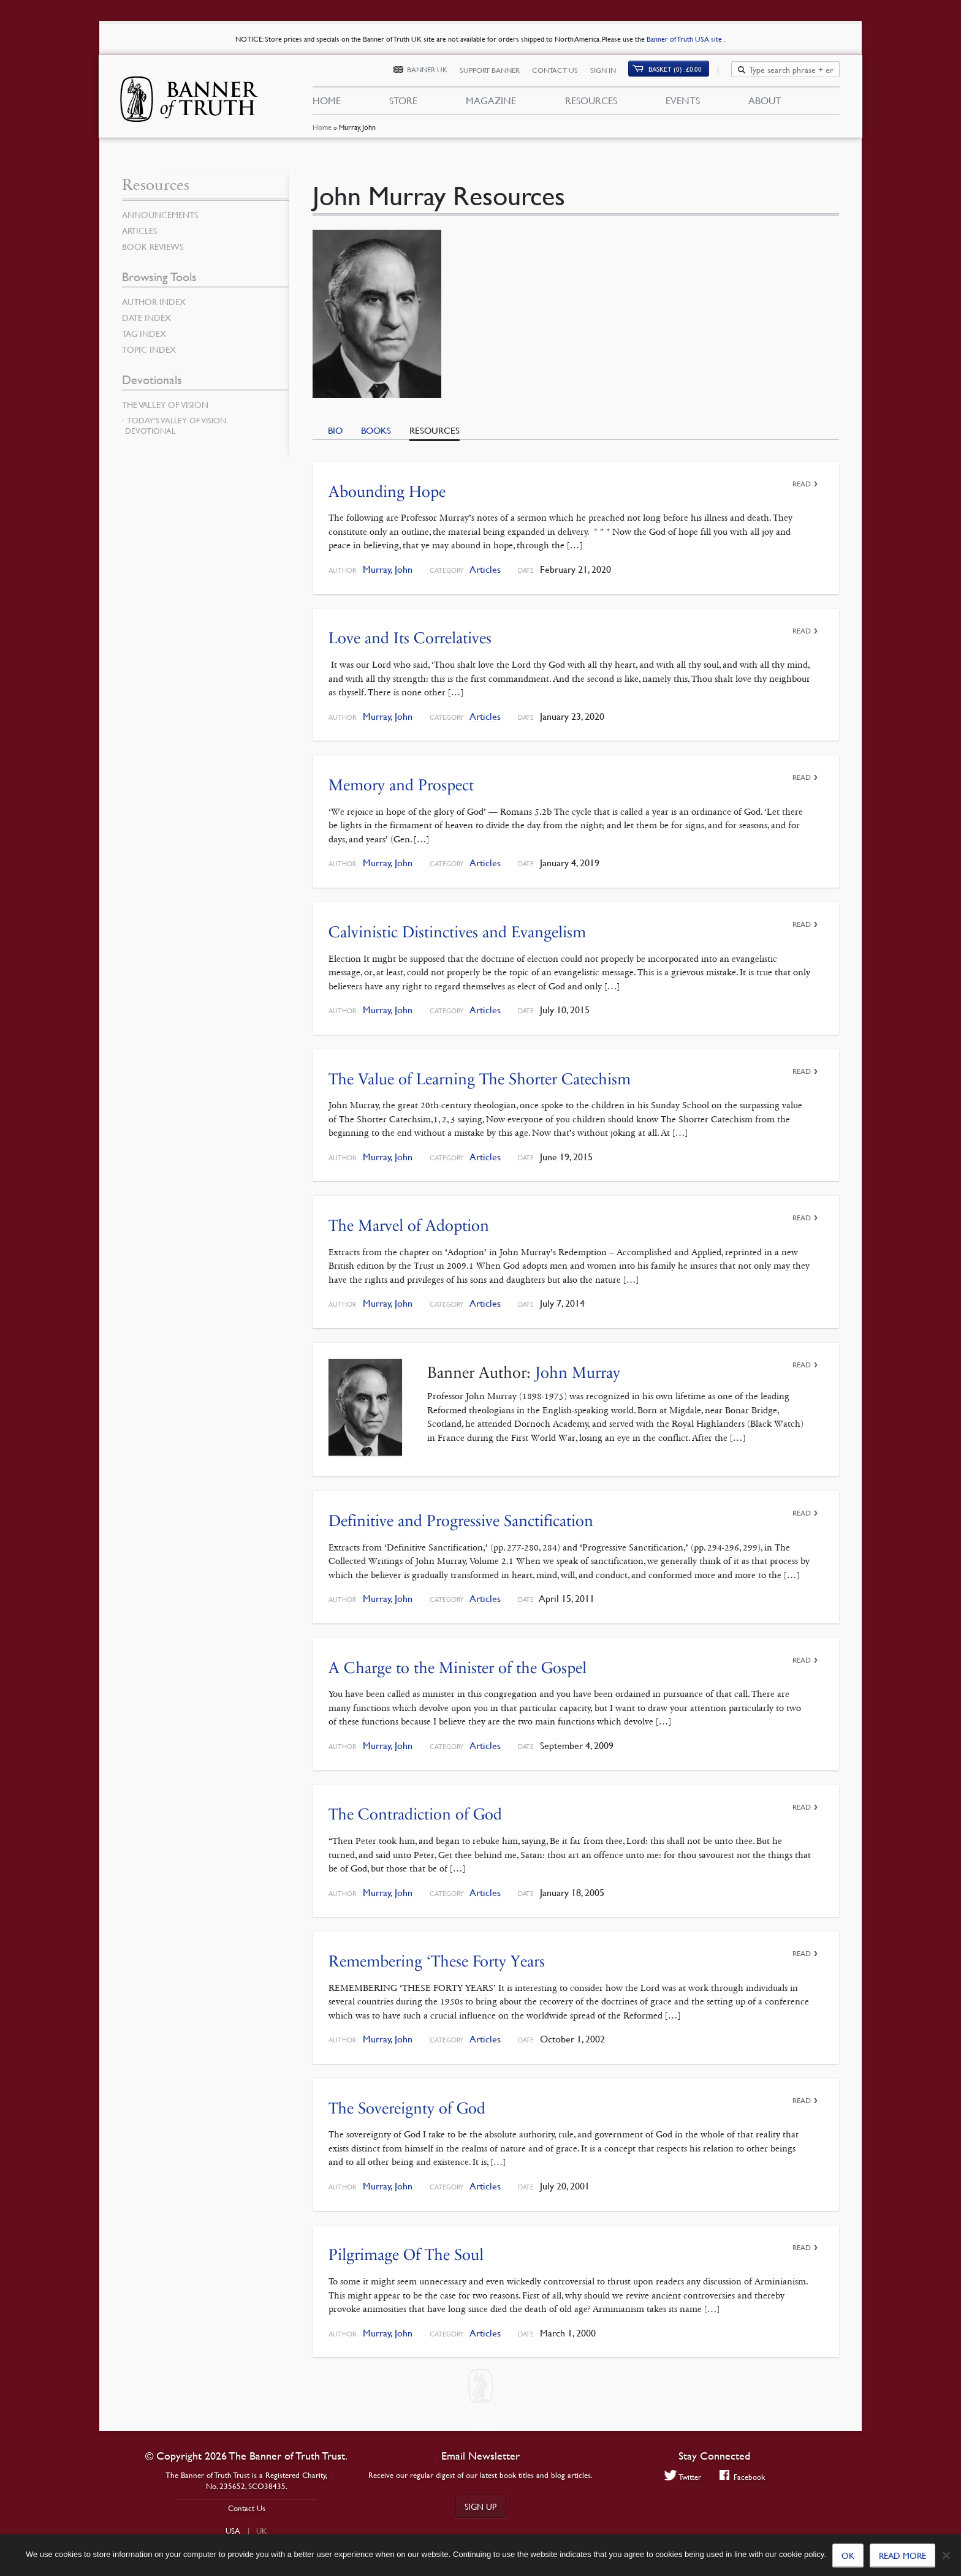 The image size is (961, 2576). What do you see at coordinates (144, 333) in the screenshot?
I see `Tag Index` at bounding box center [144, 333].